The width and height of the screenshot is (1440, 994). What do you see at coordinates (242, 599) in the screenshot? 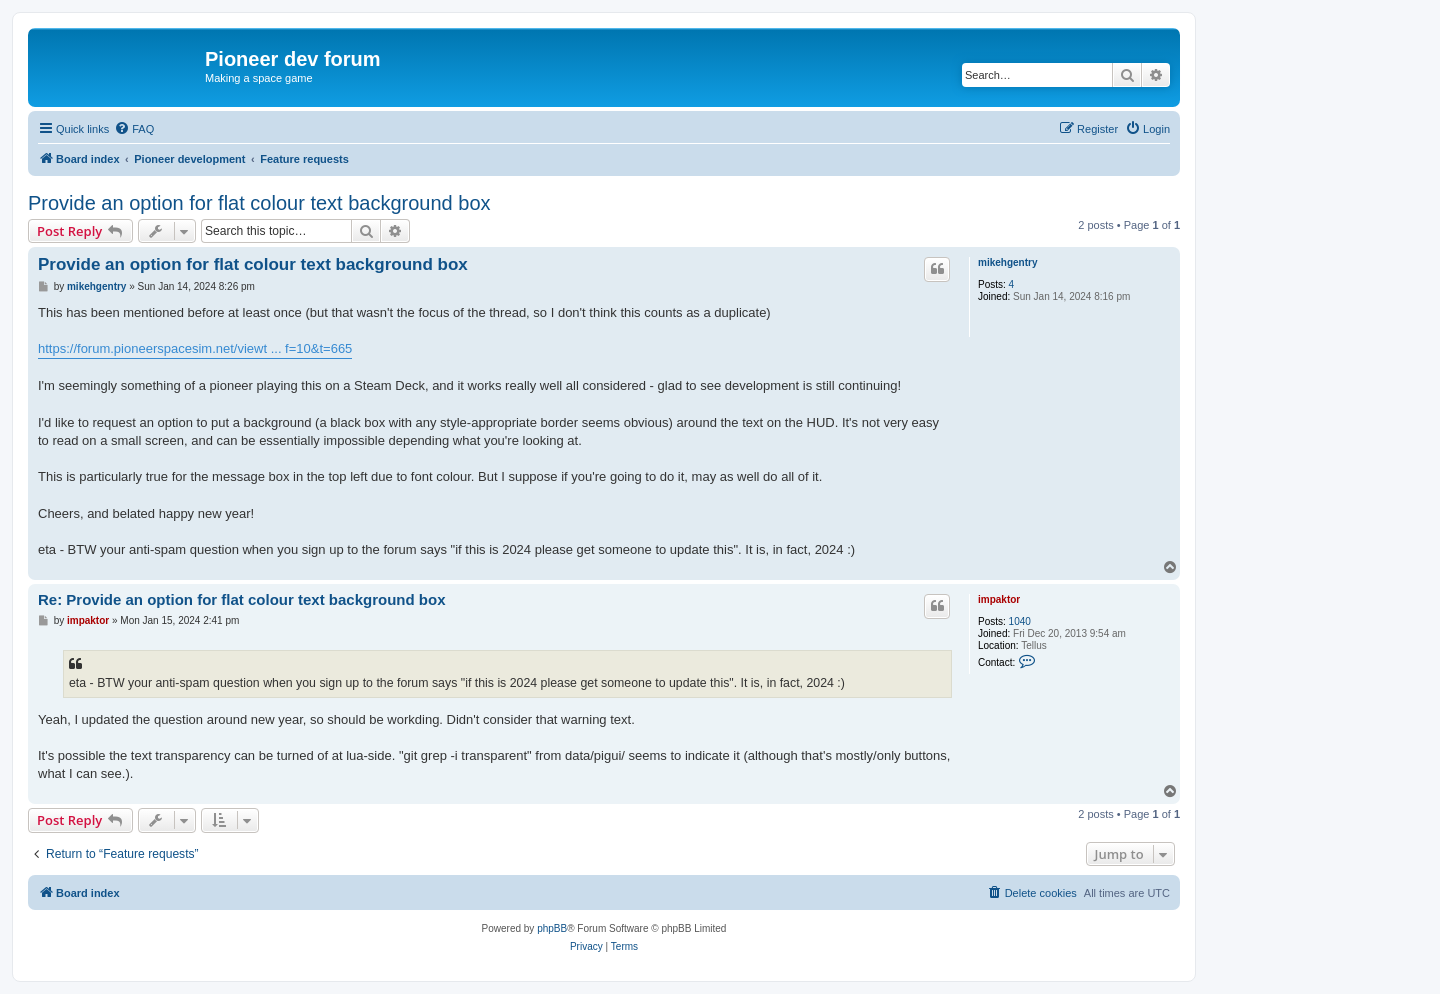
I see `Re: Provide an option for flat colour text background box` at bounding box center [242, 599].